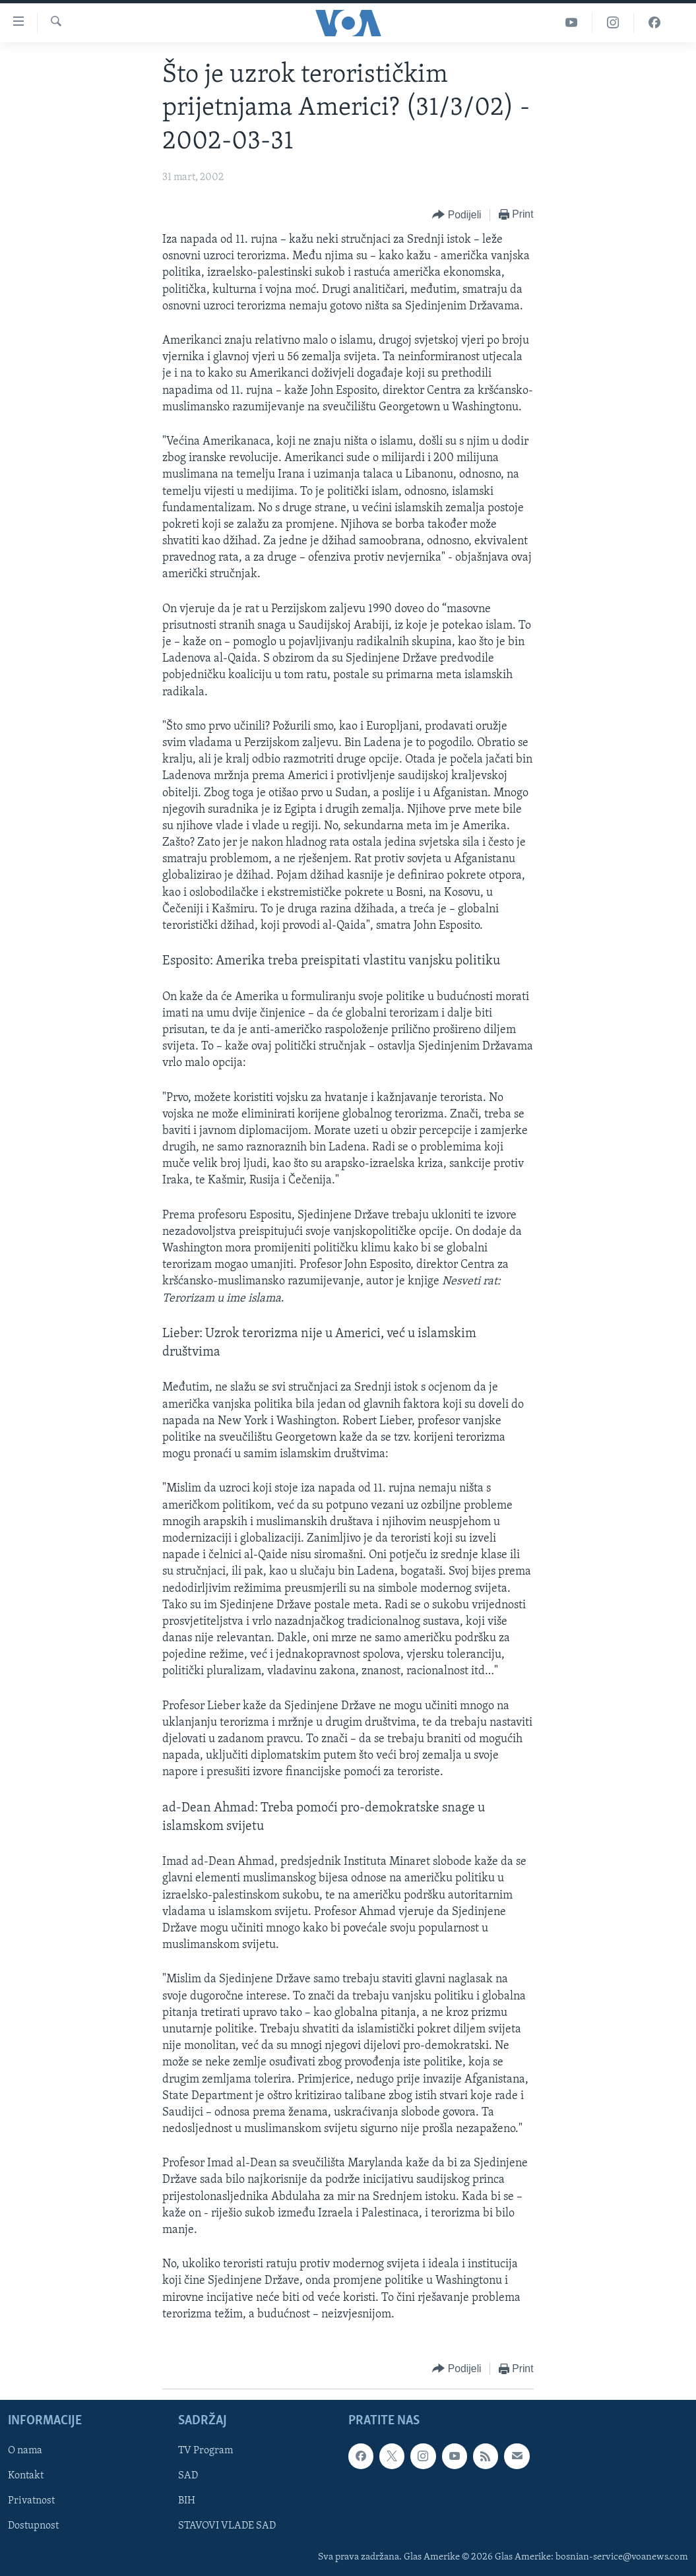 This screenshot has height=2576, width=696. What do you see at coordinates (31, 2501) in the screenshot?
I see `Privatnost` at bounding box center [31, 2501].